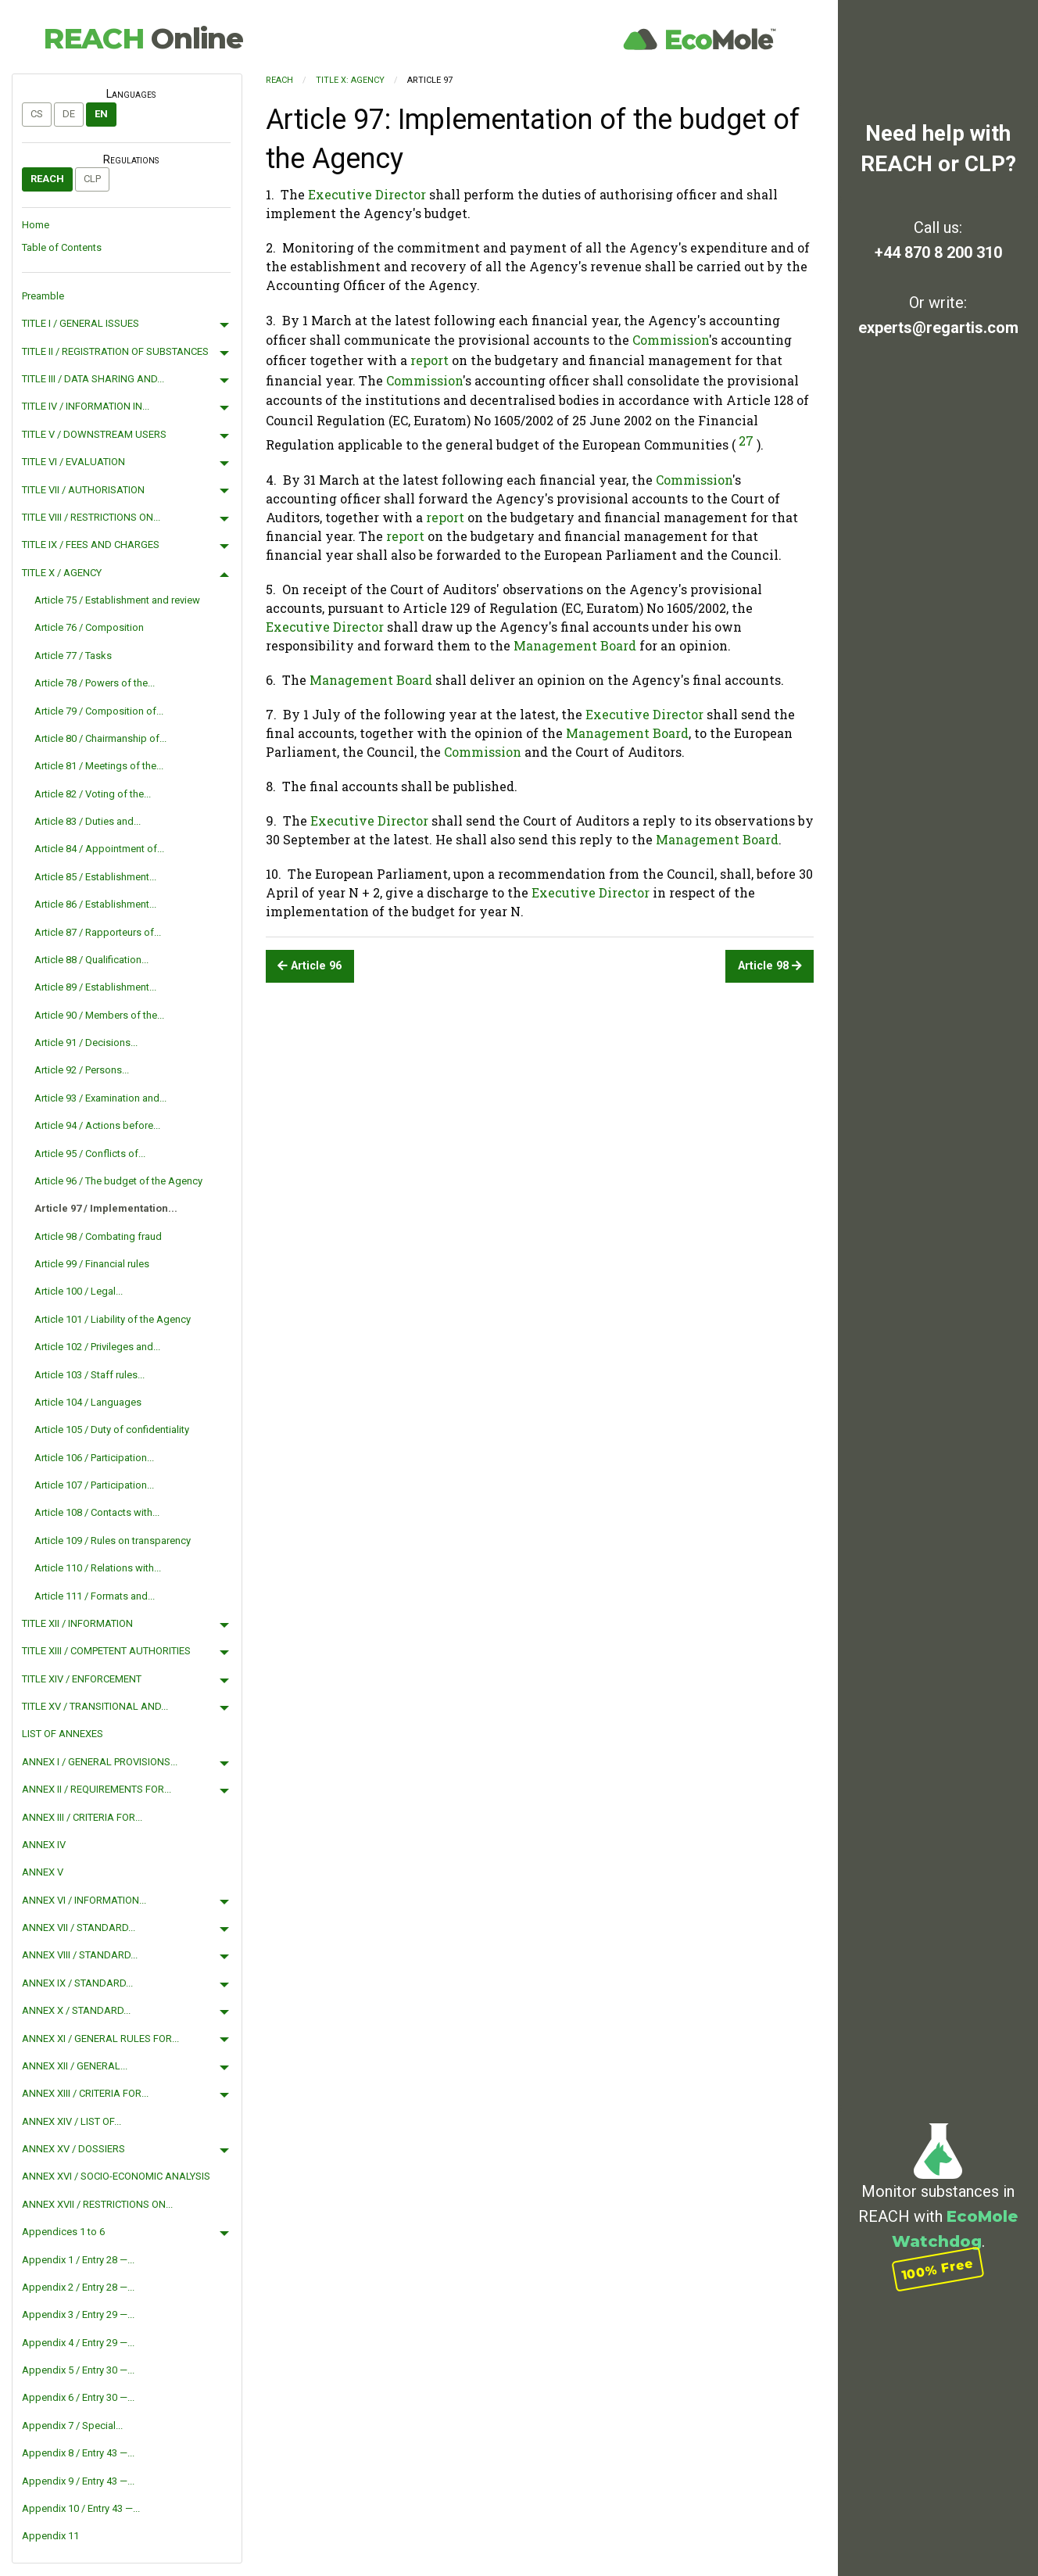 This screenshot has width=1038, height=2576. I want to click on Article 90 / Members of the..., so click(99, 1015).